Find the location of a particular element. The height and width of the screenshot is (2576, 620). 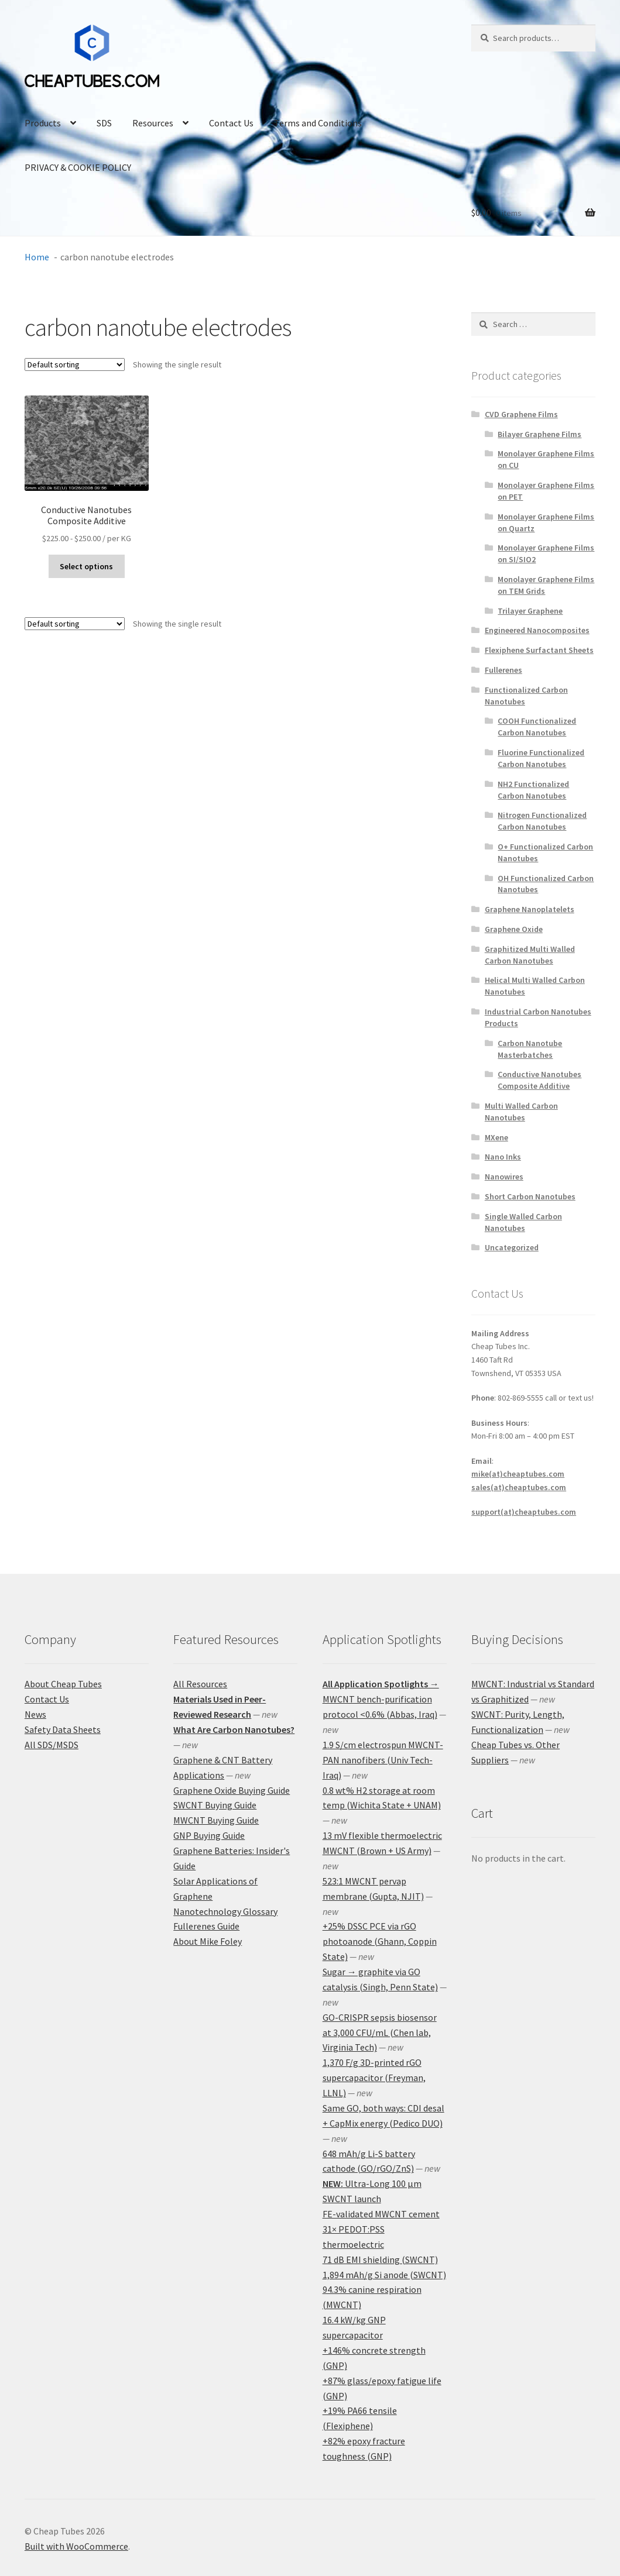

Graphene Nanoplatelets is located at coordinates (529, 909).